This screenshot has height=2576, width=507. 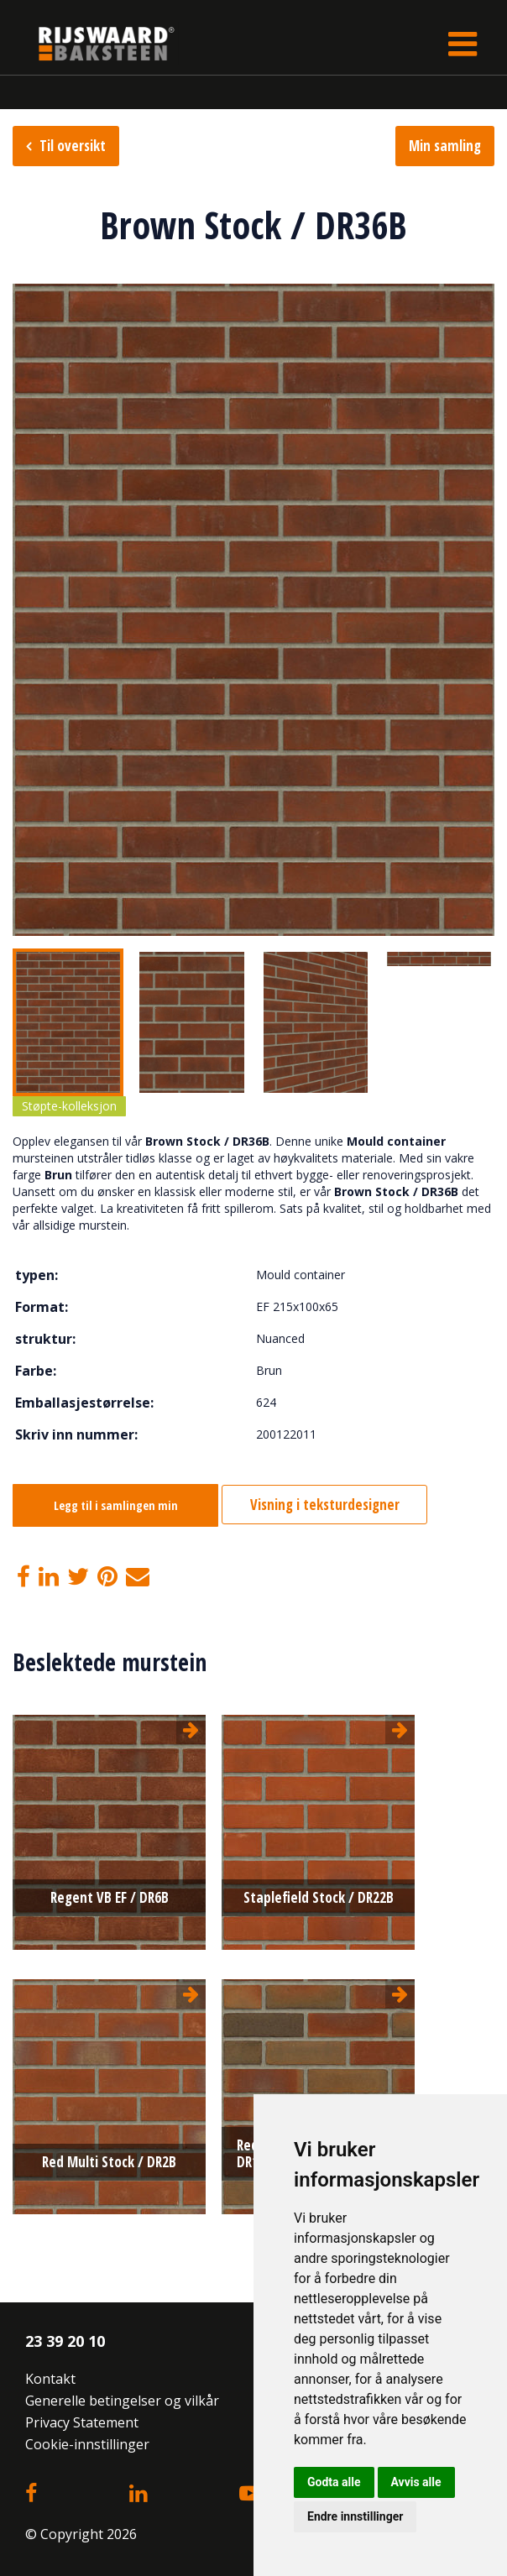 What do you see at coordinates (325, 1504) in the screenshot?
I see `Visning i teksturdesigner` at bounding box center [325, 1504].